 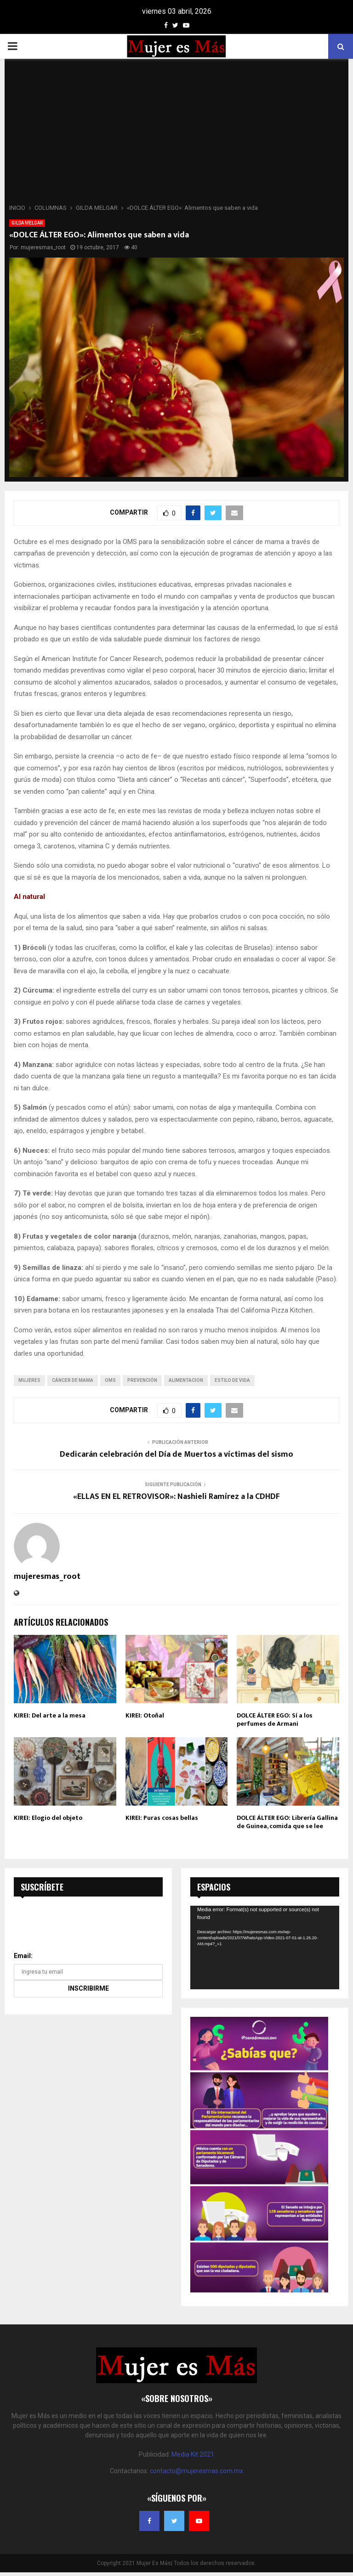 I want to click on [Advertisement], so click(x=176, y=134).